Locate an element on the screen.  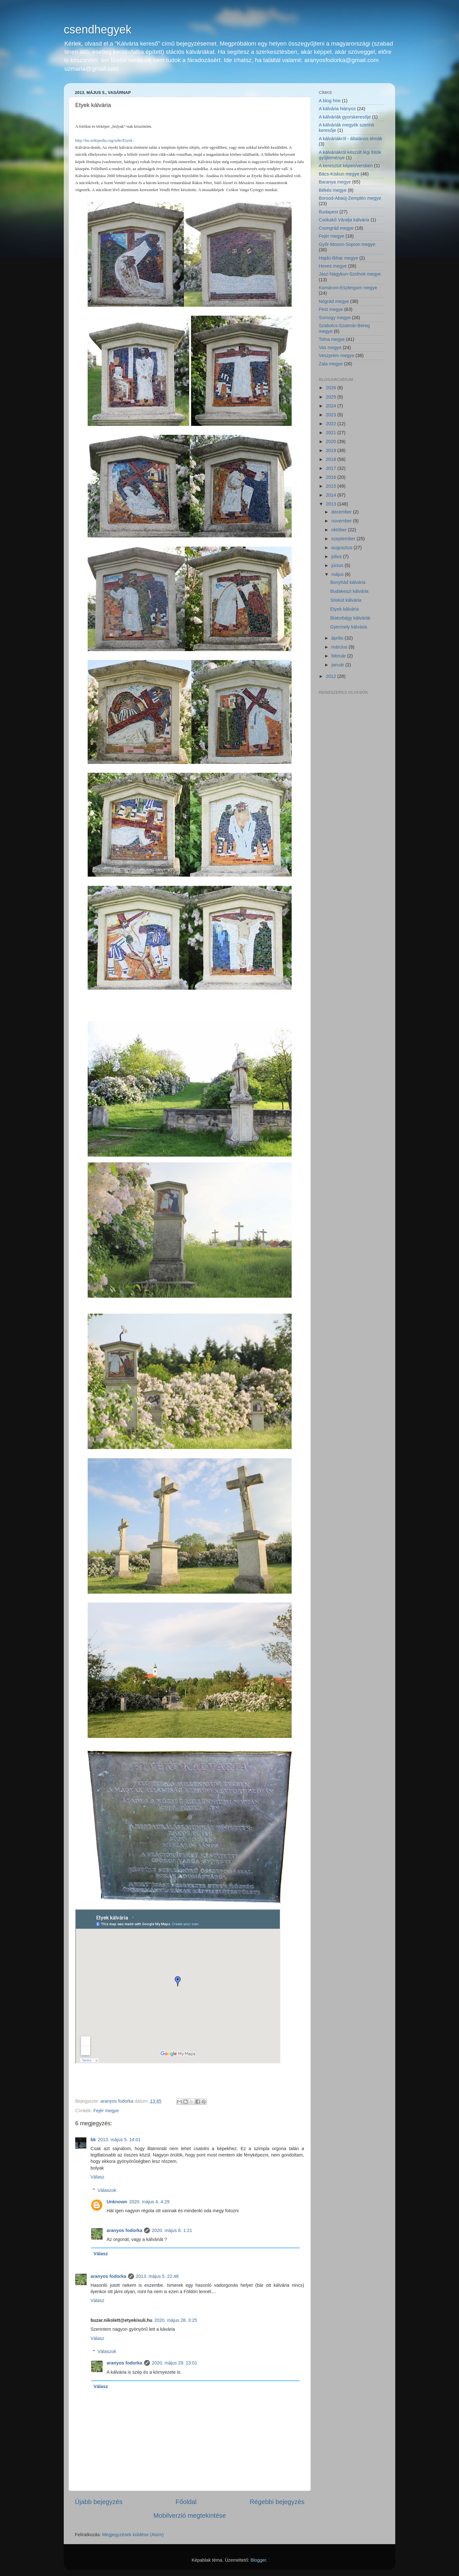
2013. május 5. 22:48 is located at coordinates (157, 2276).